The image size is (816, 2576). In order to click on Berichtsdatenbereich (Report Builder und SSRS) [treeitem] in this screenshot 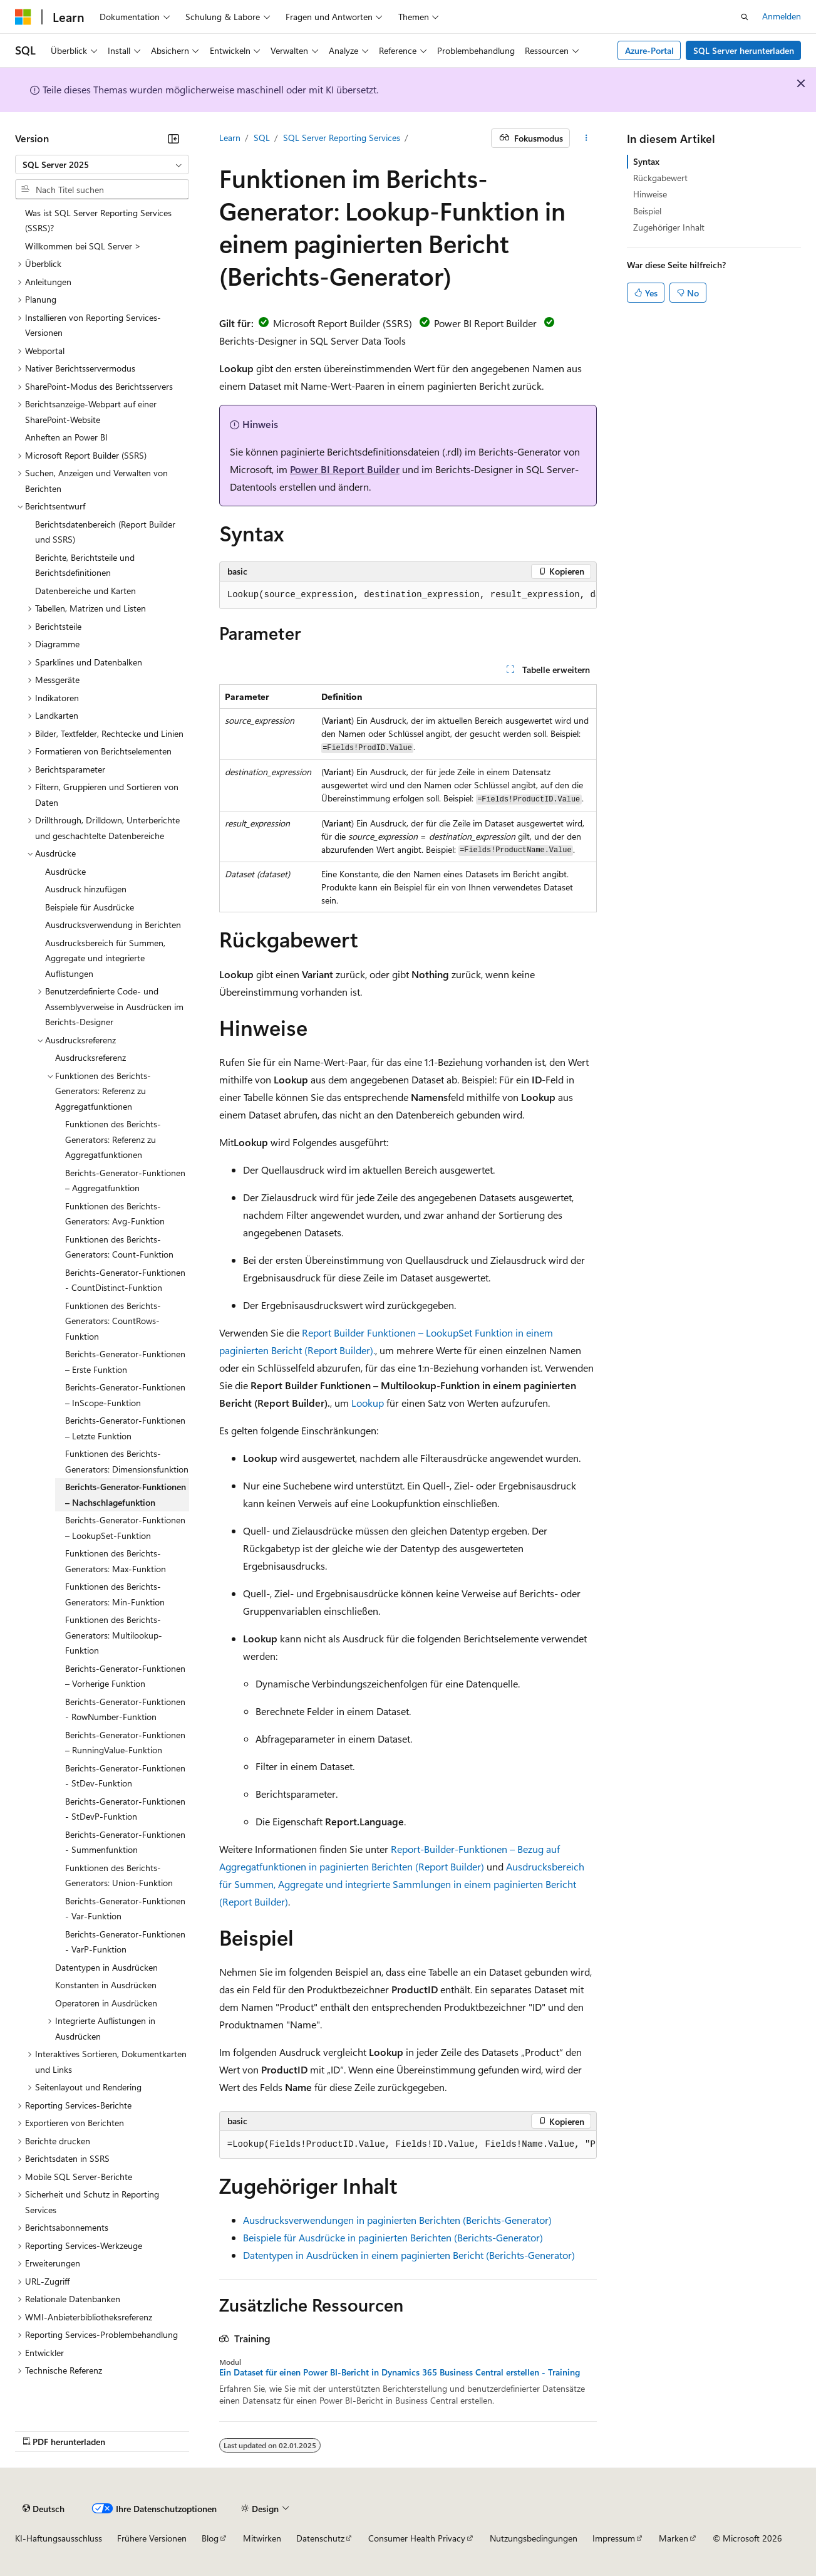, I will do `click(105, 532)`.